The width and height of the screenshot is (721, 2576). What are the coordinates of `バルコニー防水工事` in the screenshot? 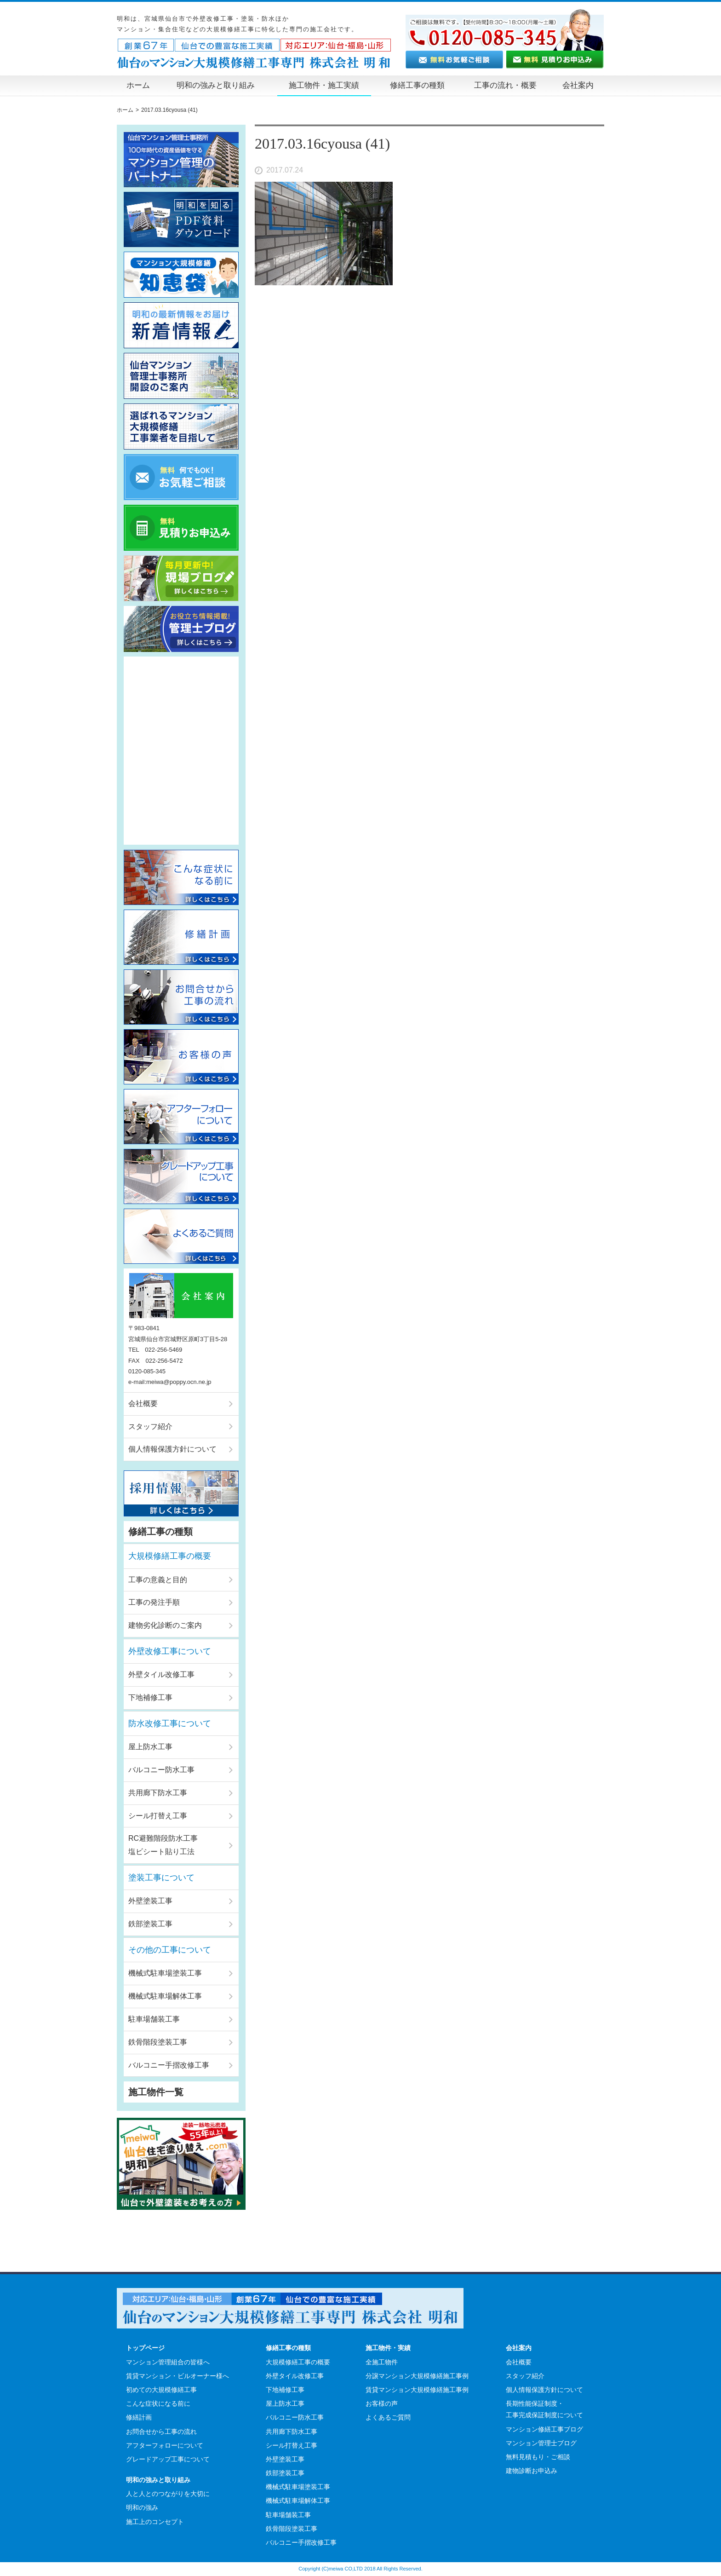 It's located at (161, 1770).